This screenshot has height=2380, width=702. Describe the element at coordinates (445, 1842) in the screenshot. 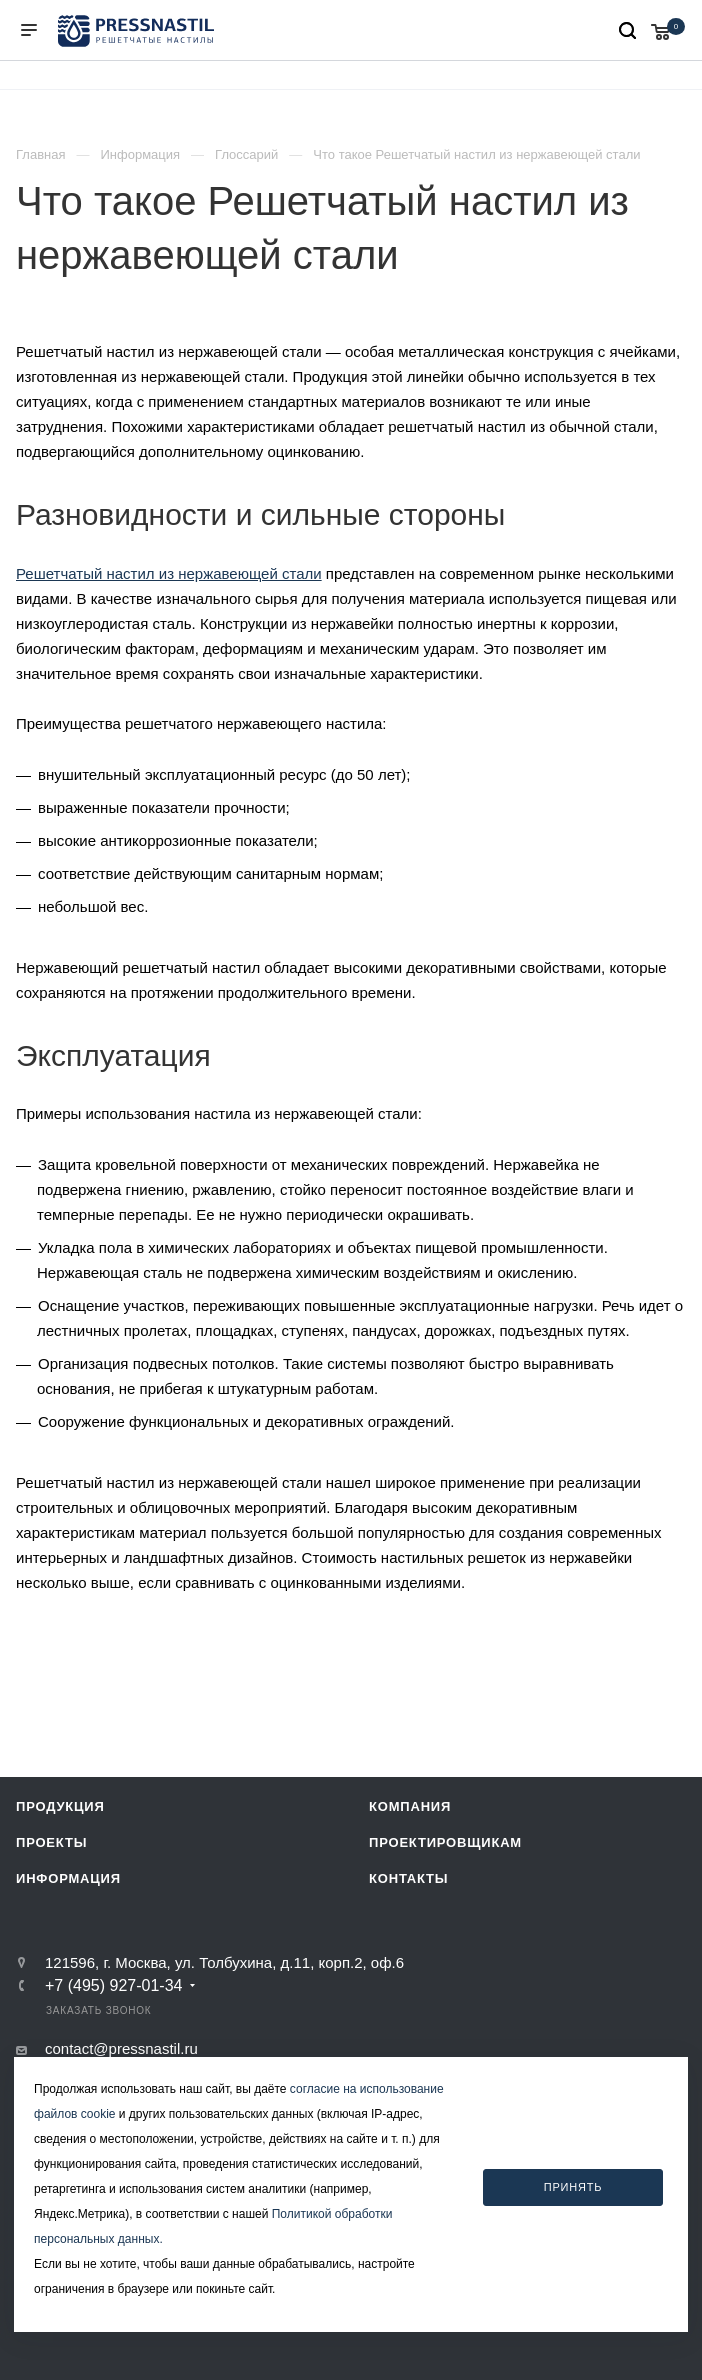

I see `Проектировщикам` at that location.